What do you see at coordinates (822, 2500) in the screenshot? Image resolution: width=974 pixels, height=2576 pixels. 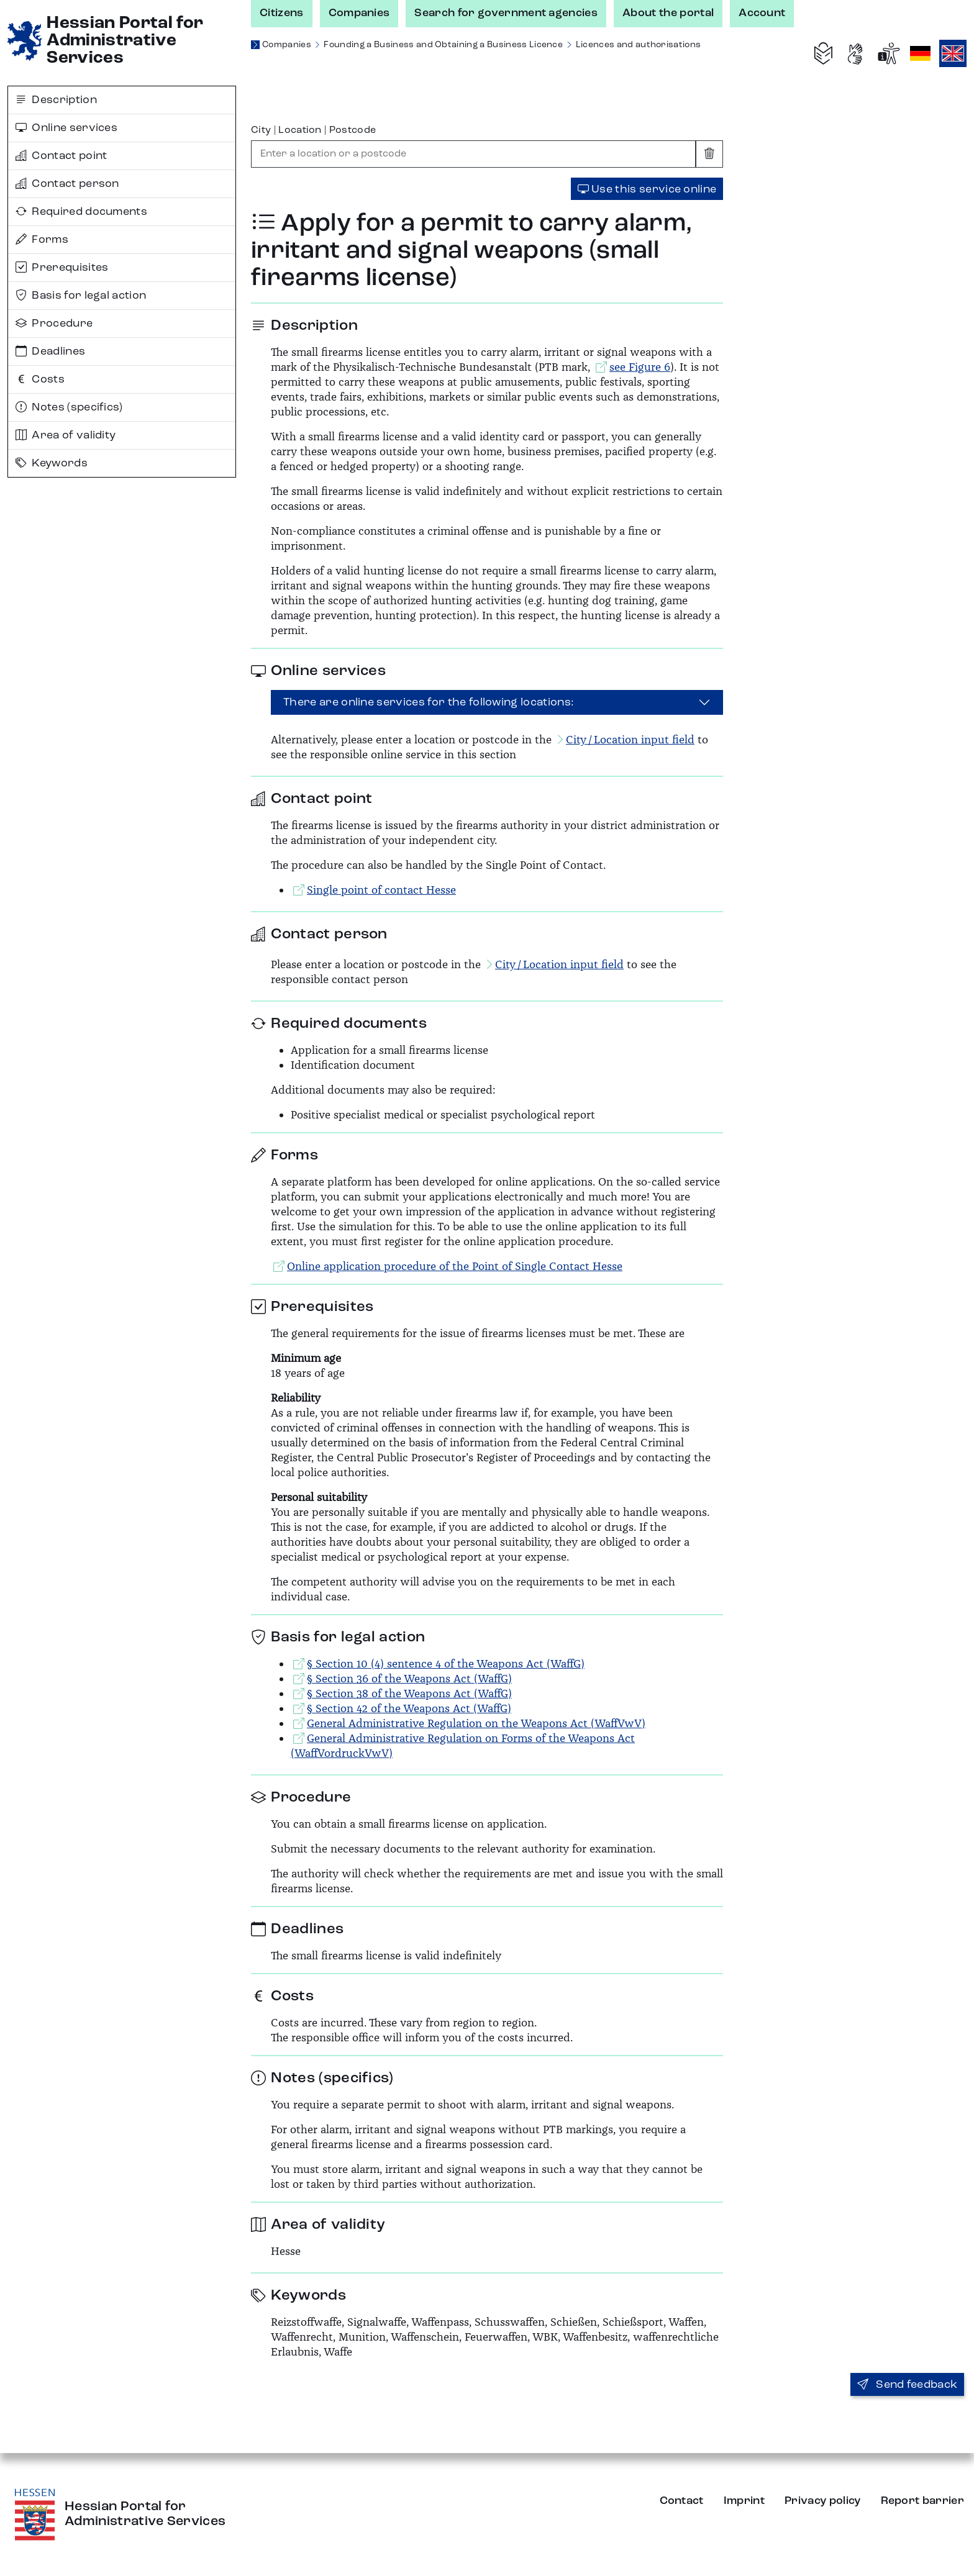 I see `Privacy policy` at bounding box center [822, 2500].